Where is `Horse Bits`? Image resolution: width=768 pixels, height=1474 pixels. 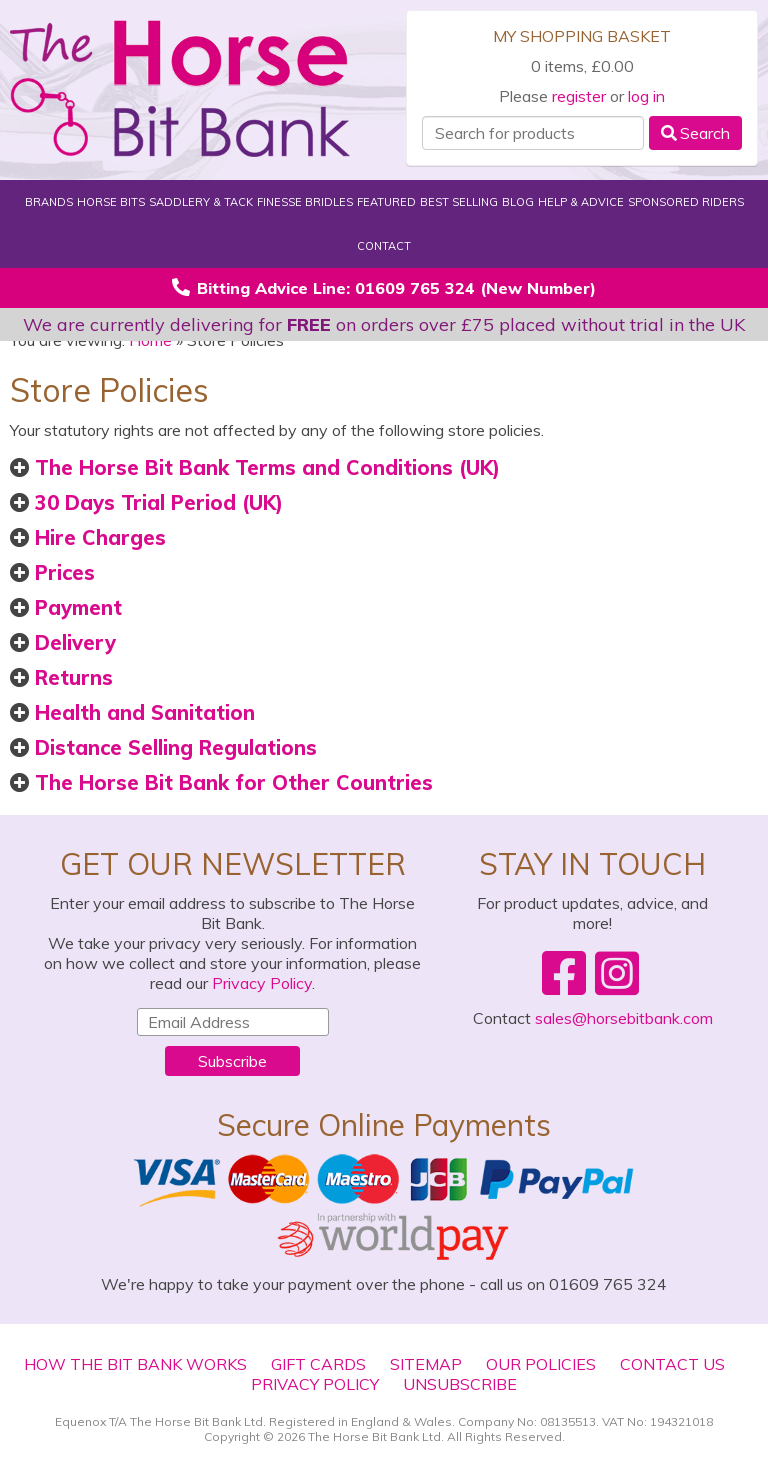
Horse Bits is located at coordinates (111, 202).